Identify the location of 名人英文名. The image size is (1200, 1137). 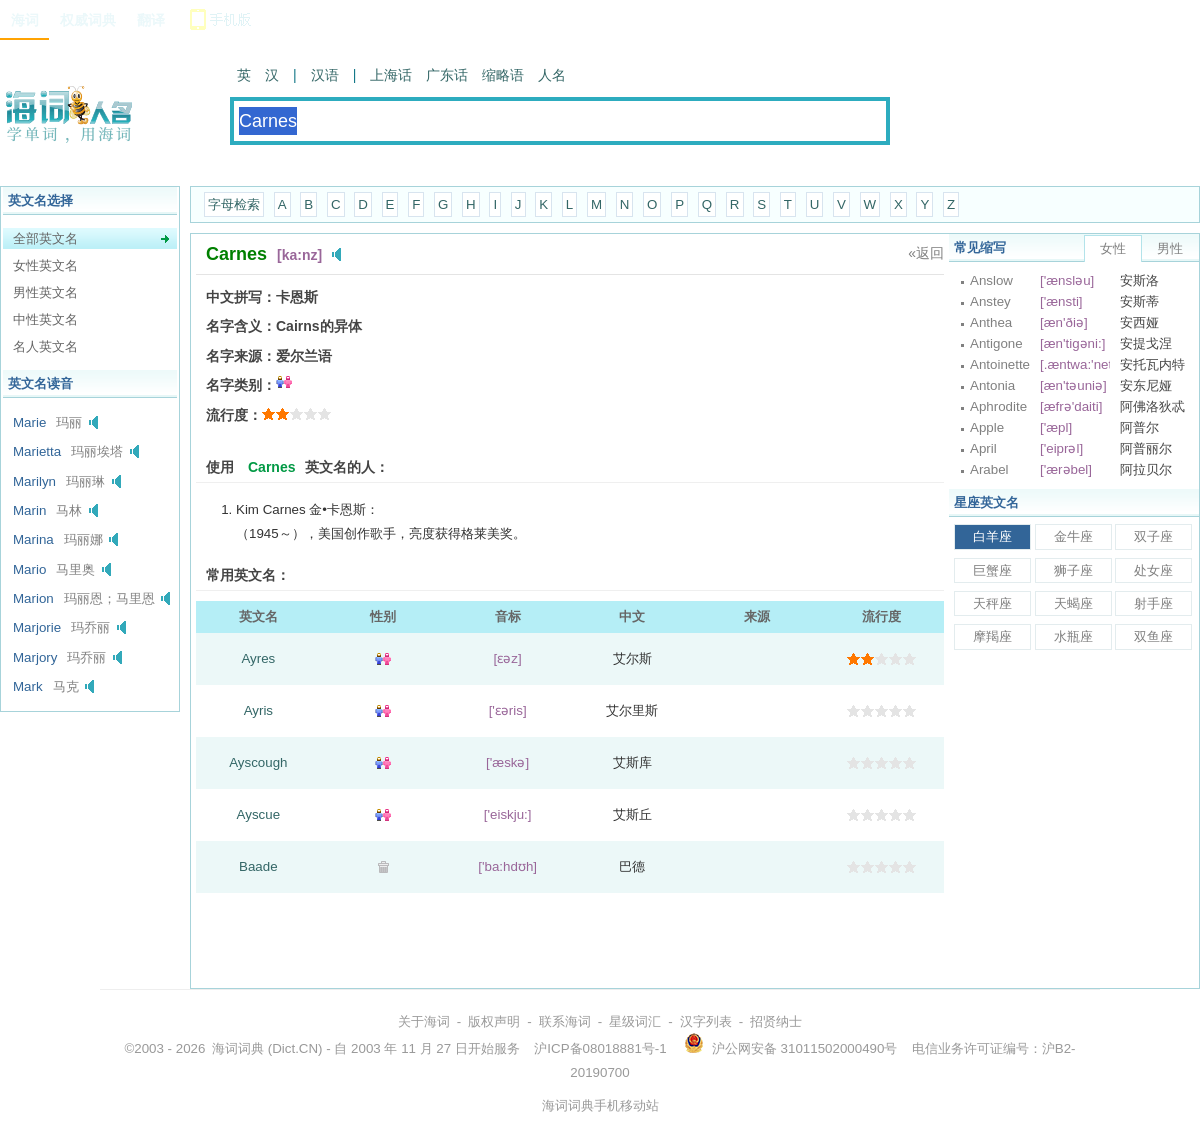
(45, 346).